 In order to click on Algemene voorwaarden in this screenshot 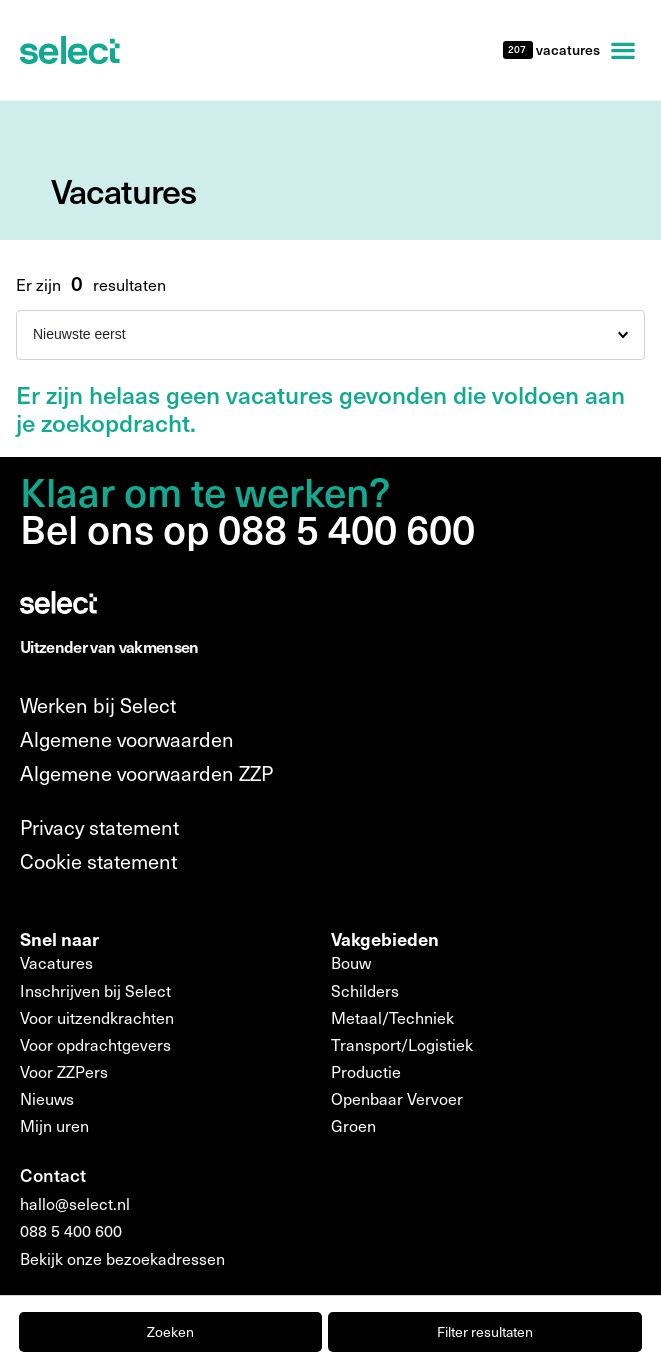, I will do `click(127, 739)`.